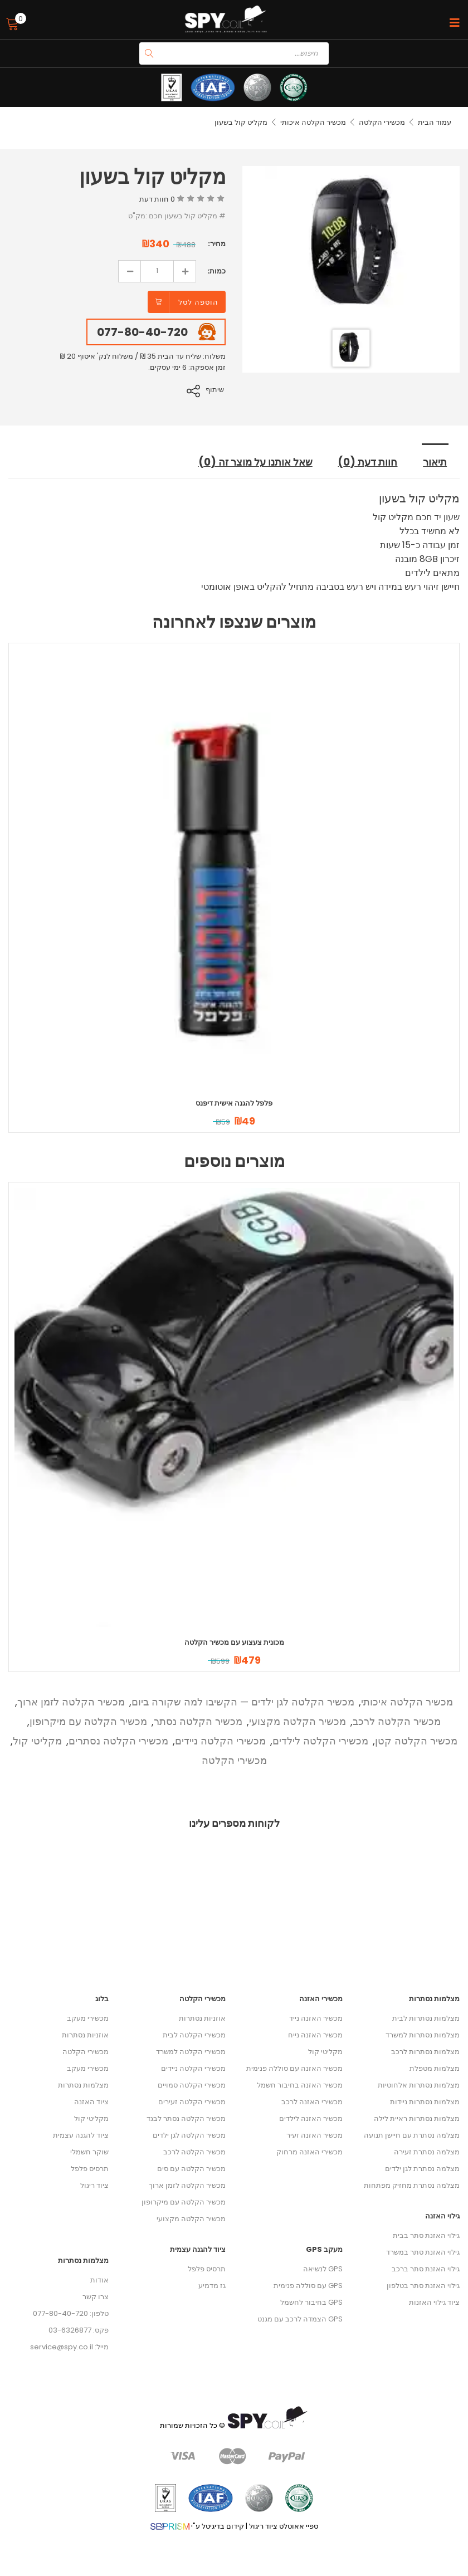  What do you see at coordinates (89, 2151) in the screenshot?
I see `שוקר חשמלי` at bounding box center [89, 2151].